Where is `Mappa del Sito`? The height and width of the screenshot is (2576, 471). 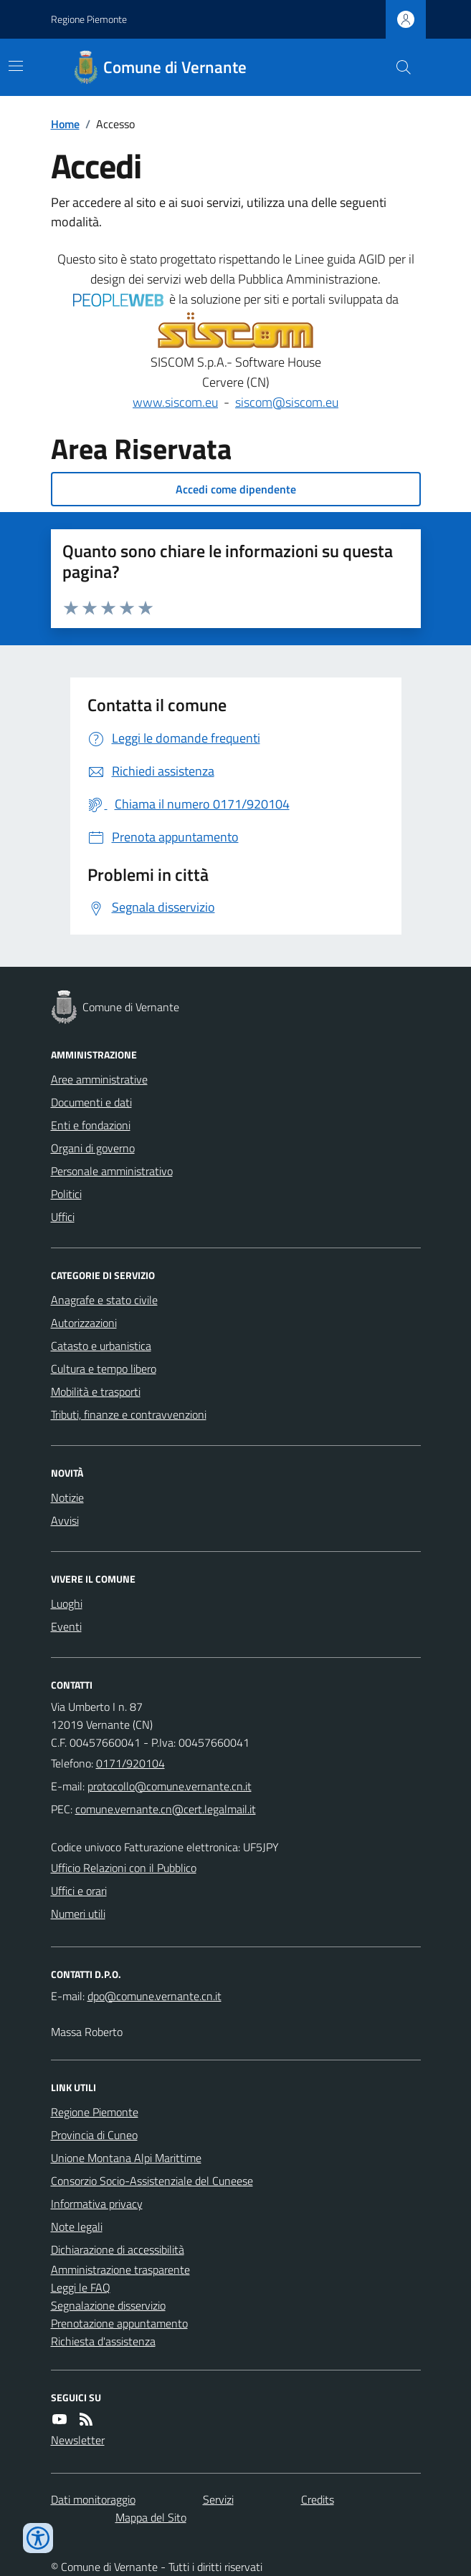 Mappa del Sito is located at coordinates (150, 2517).